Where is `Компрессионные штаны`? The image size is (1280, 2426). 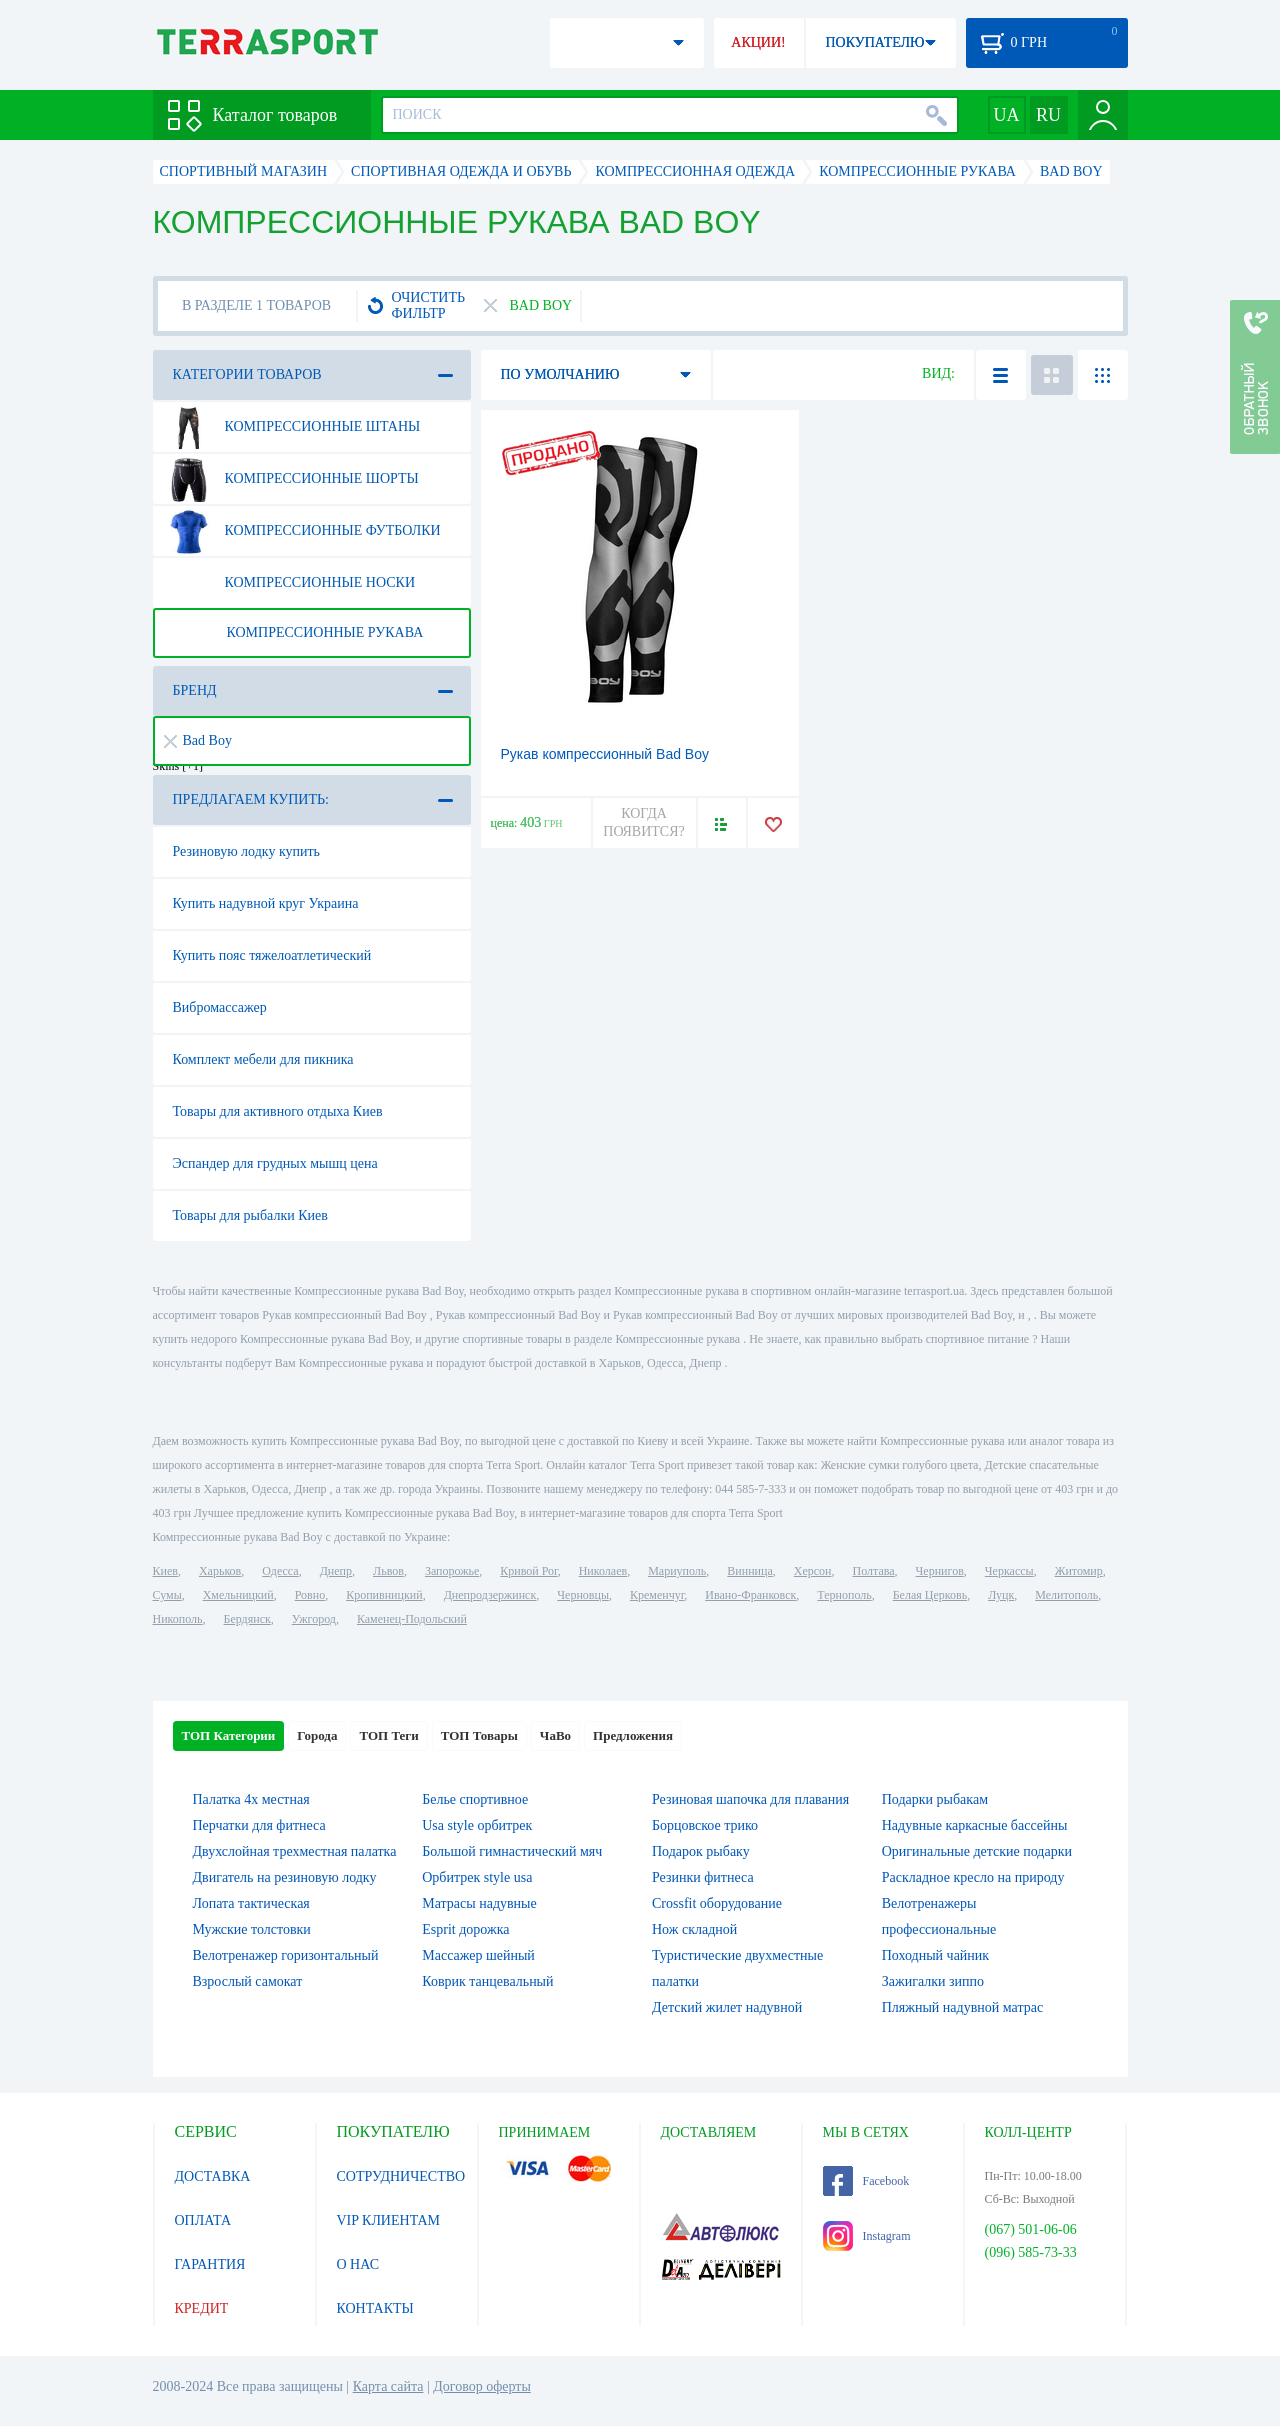
Компрессионные штаны is located at coordinates (293, 427).